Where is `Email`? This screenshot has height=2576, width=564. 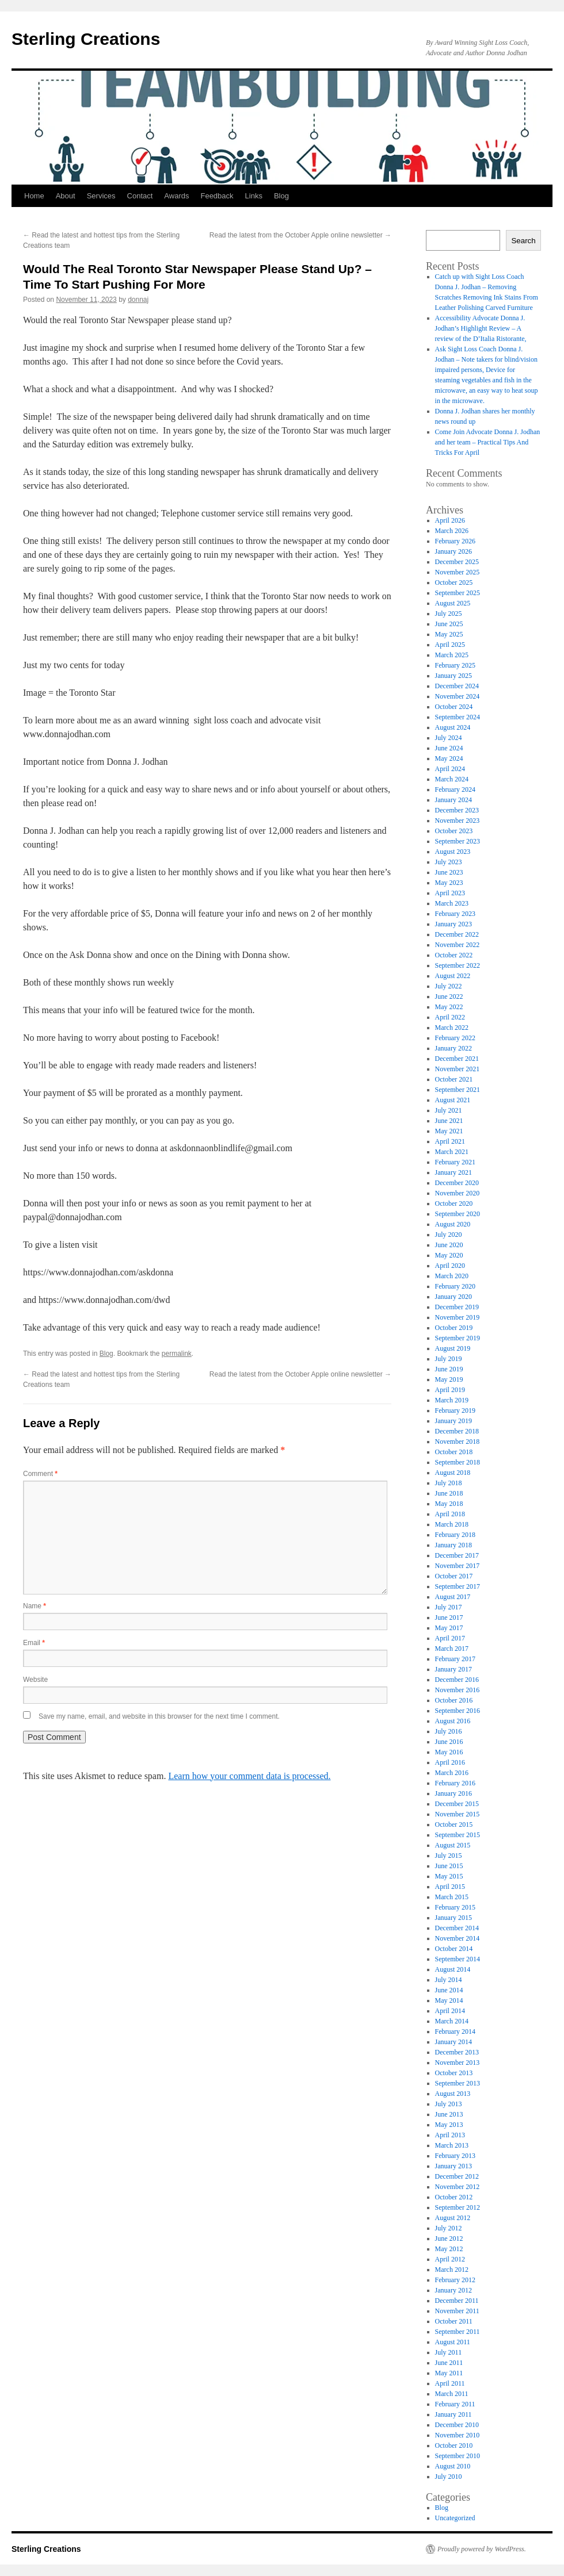
Email is located at coordinates (34, 1643).